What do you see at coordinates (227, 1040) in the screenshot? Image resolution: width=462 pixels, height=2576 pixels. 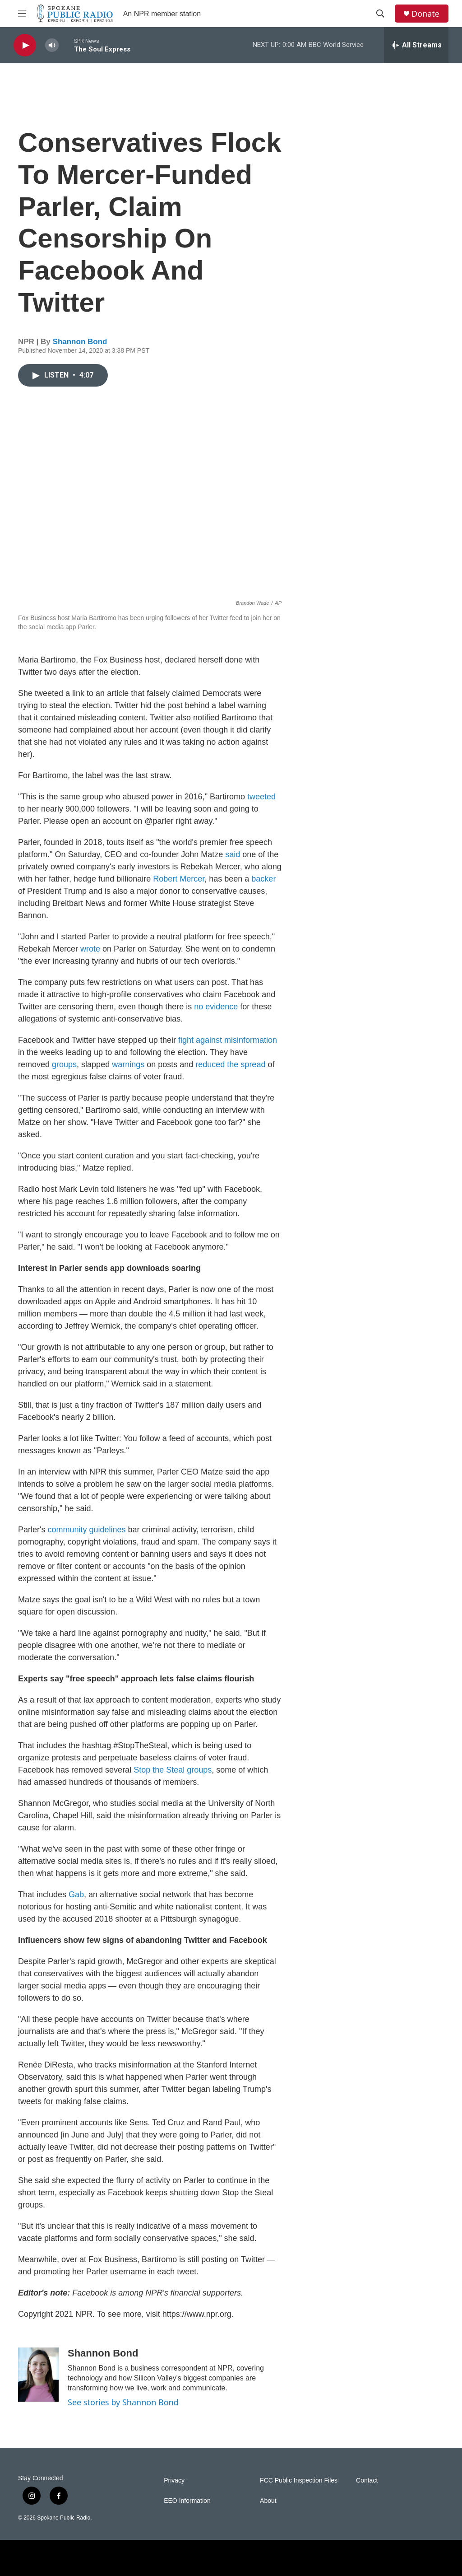 I see `fight against misinformation` at bounding box center [227, 1040].